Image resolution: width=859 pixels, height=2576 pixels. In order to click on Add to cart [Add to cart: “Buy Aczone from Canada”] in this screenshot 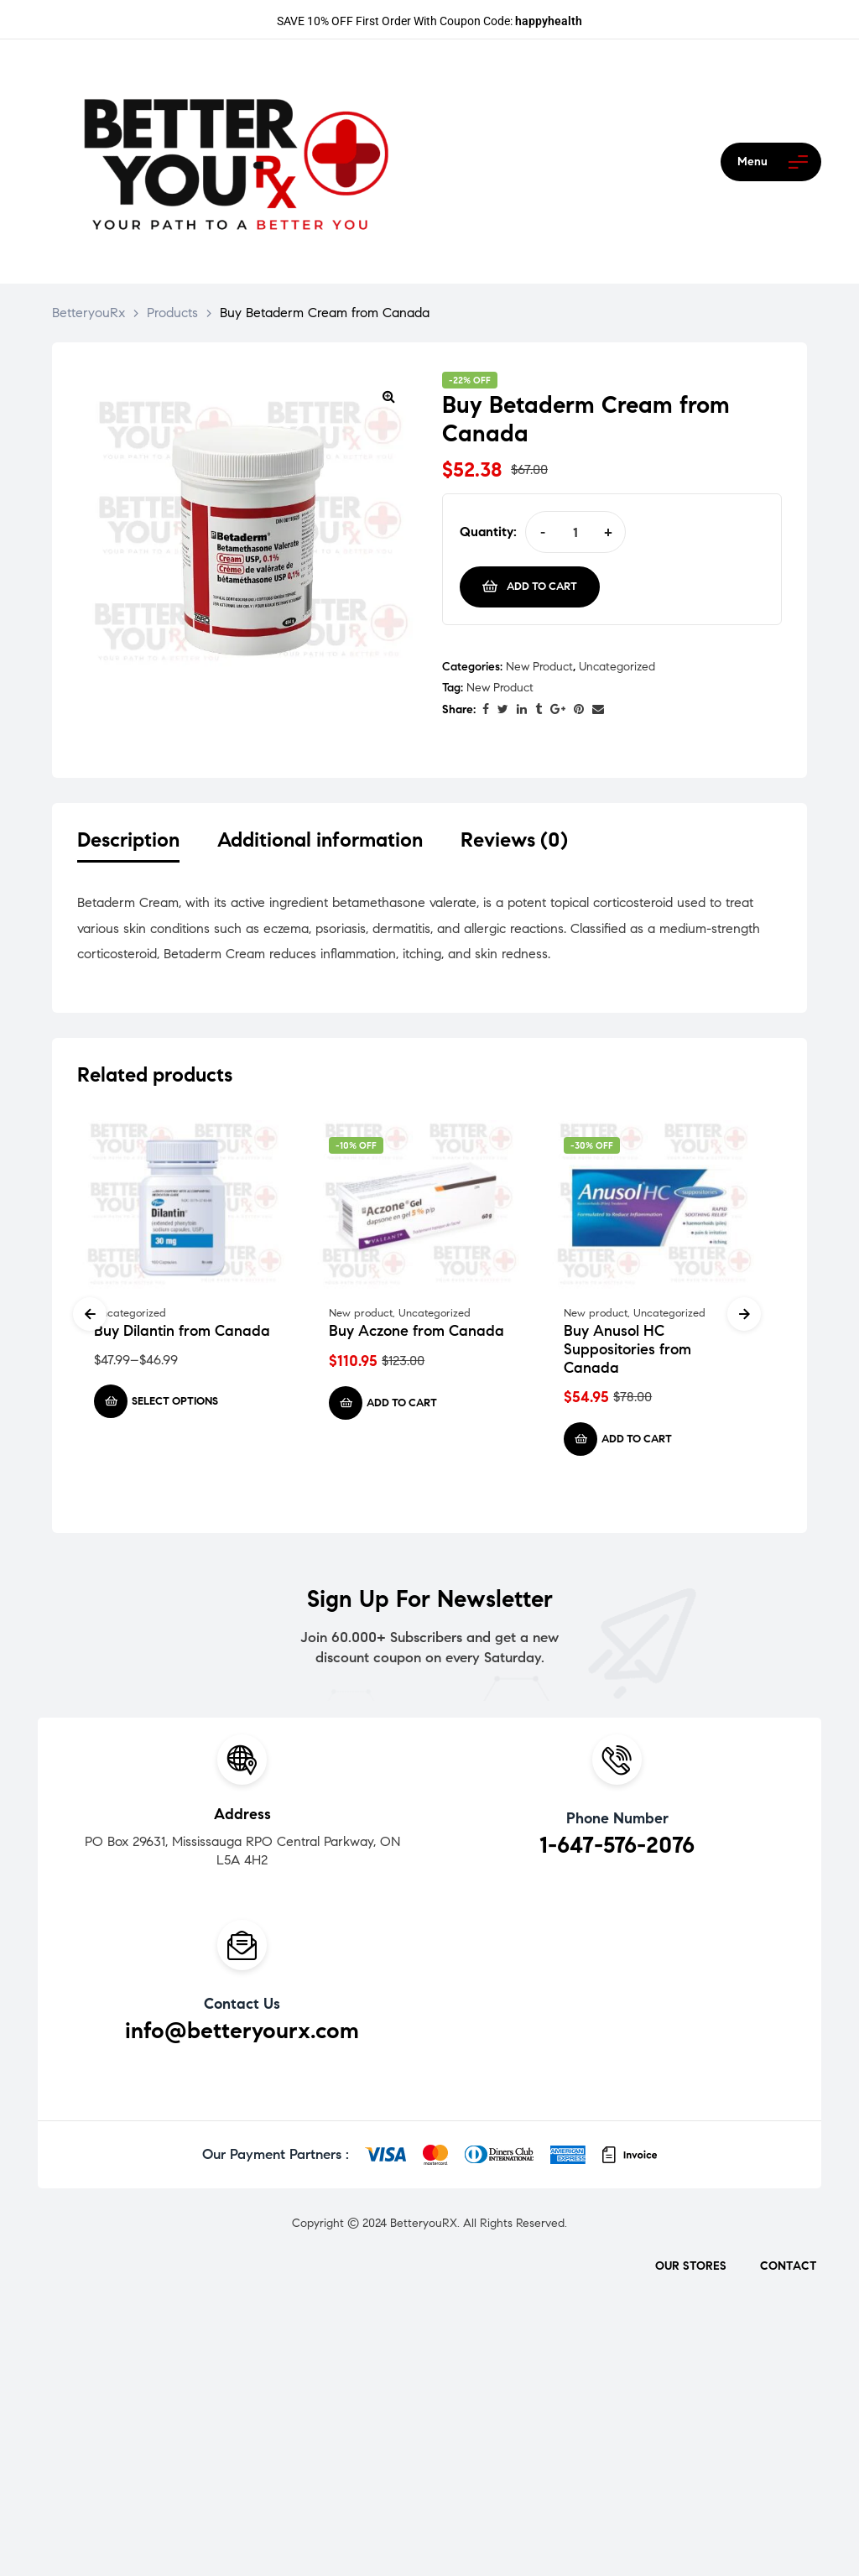, I will do `click(402, 1406)`.